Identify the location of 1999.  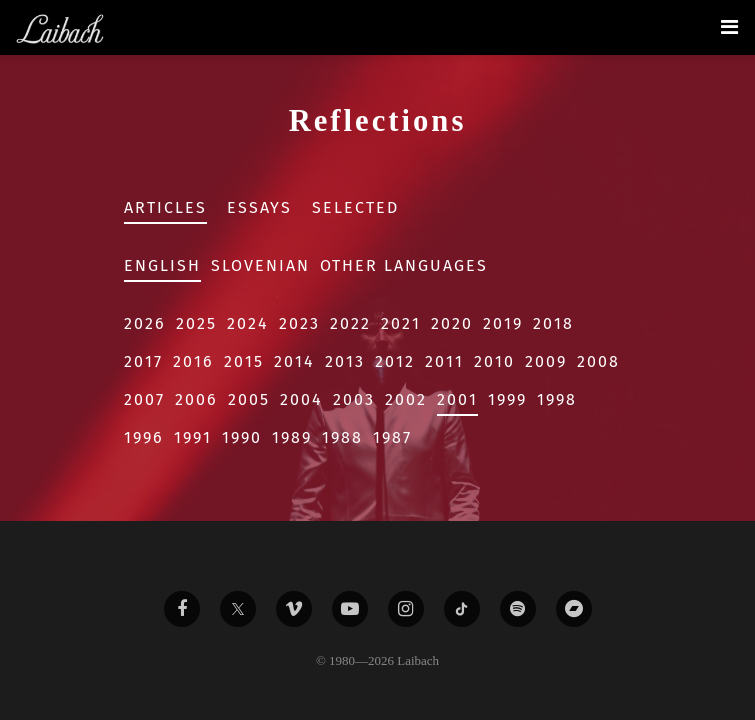
(507, 399).